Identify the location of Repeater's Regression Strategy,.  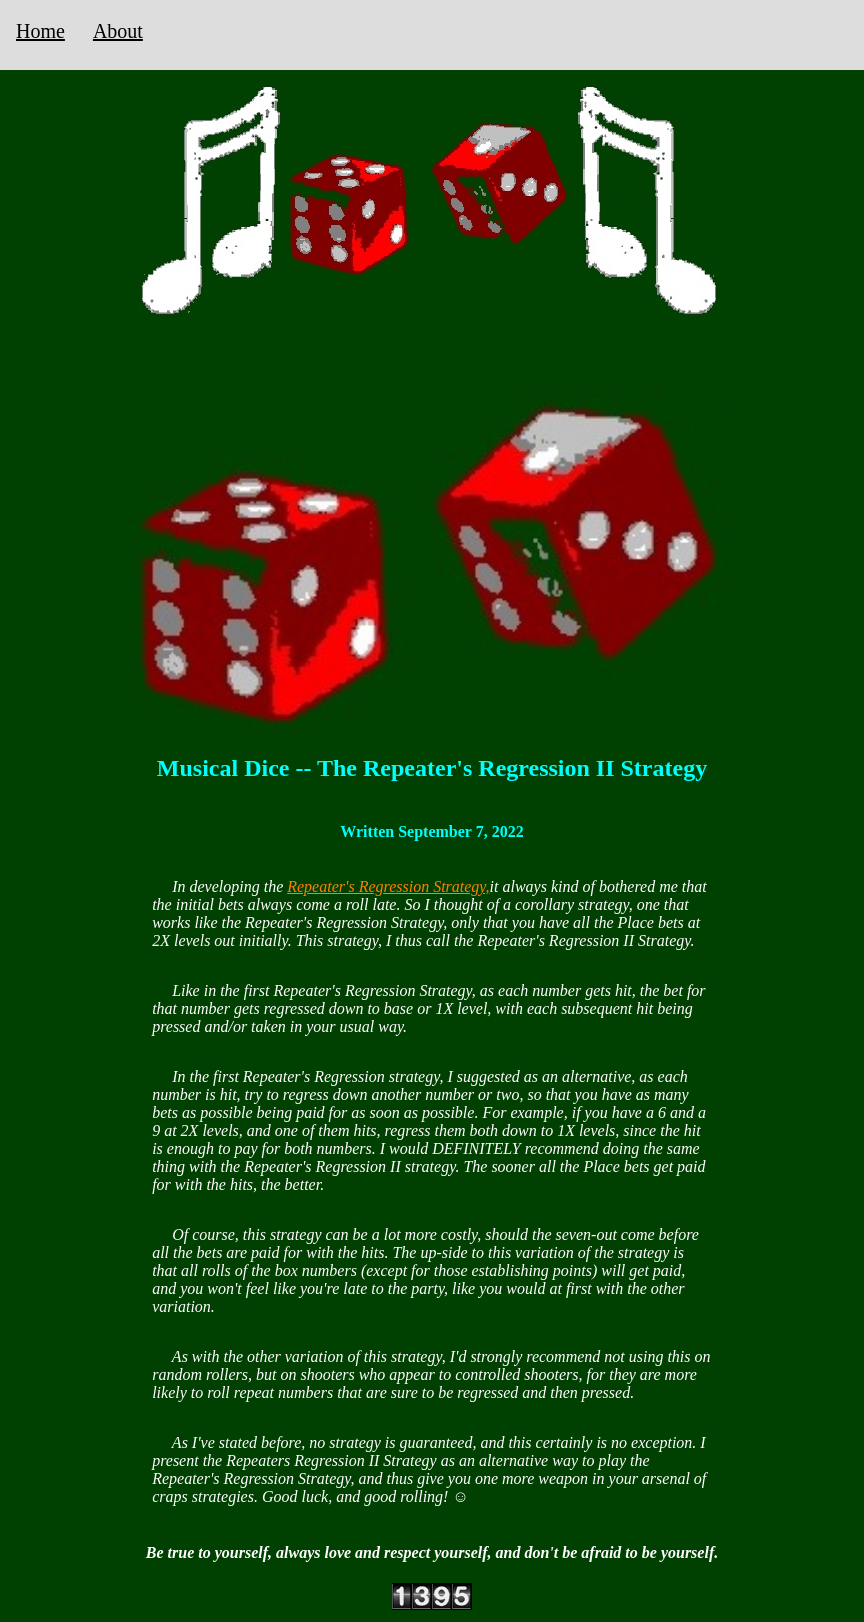
(388, 886).